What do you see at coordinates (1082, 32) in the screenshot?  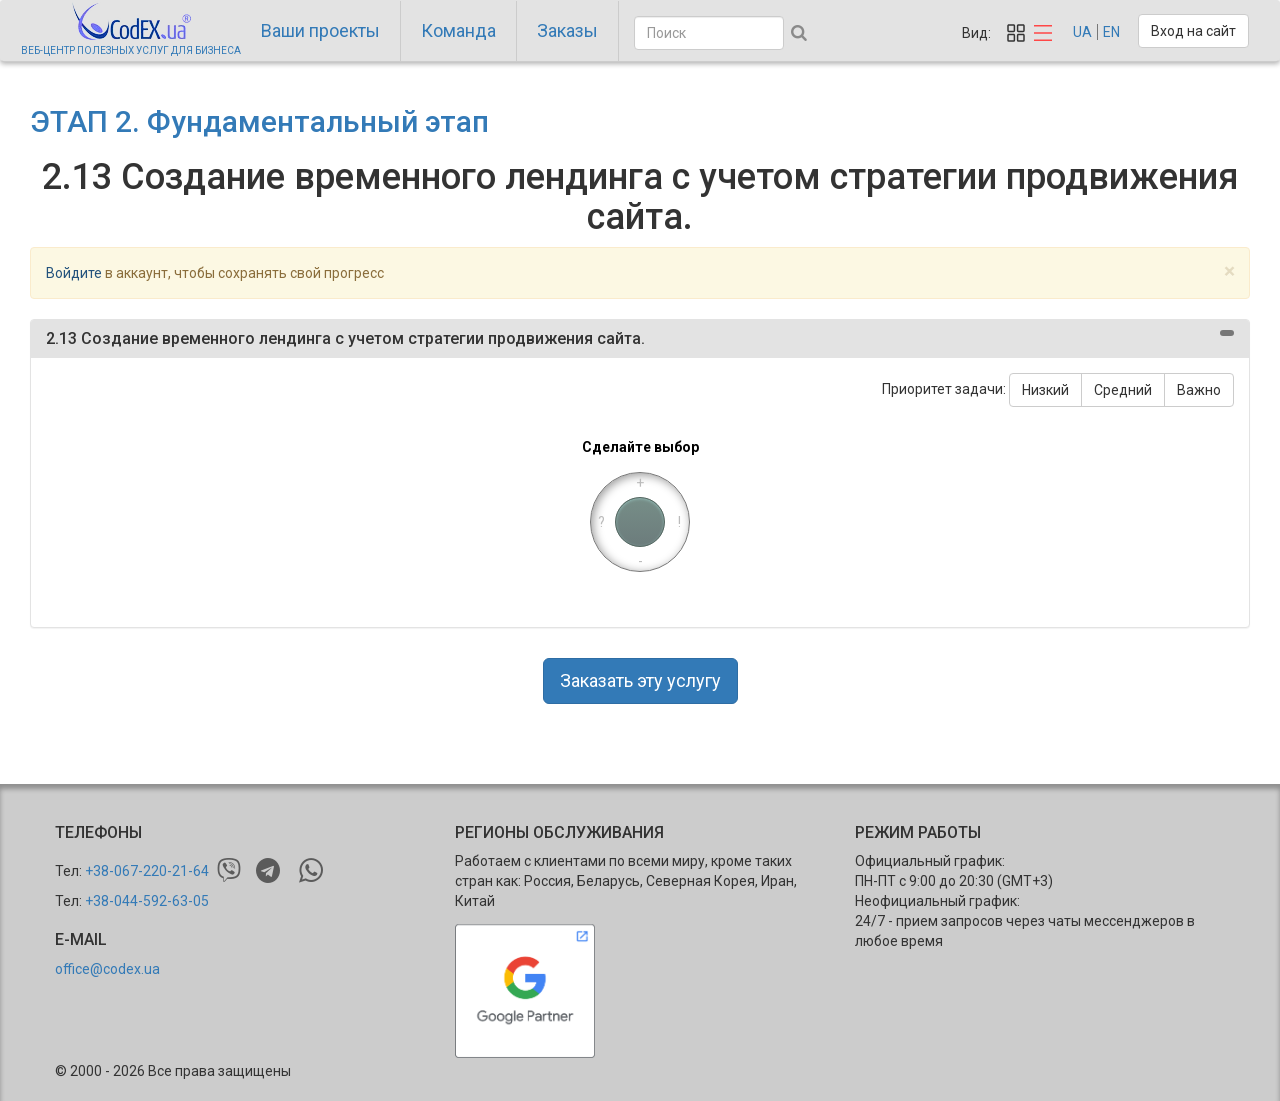 I see `UA` at bounding box center [1082, 32].